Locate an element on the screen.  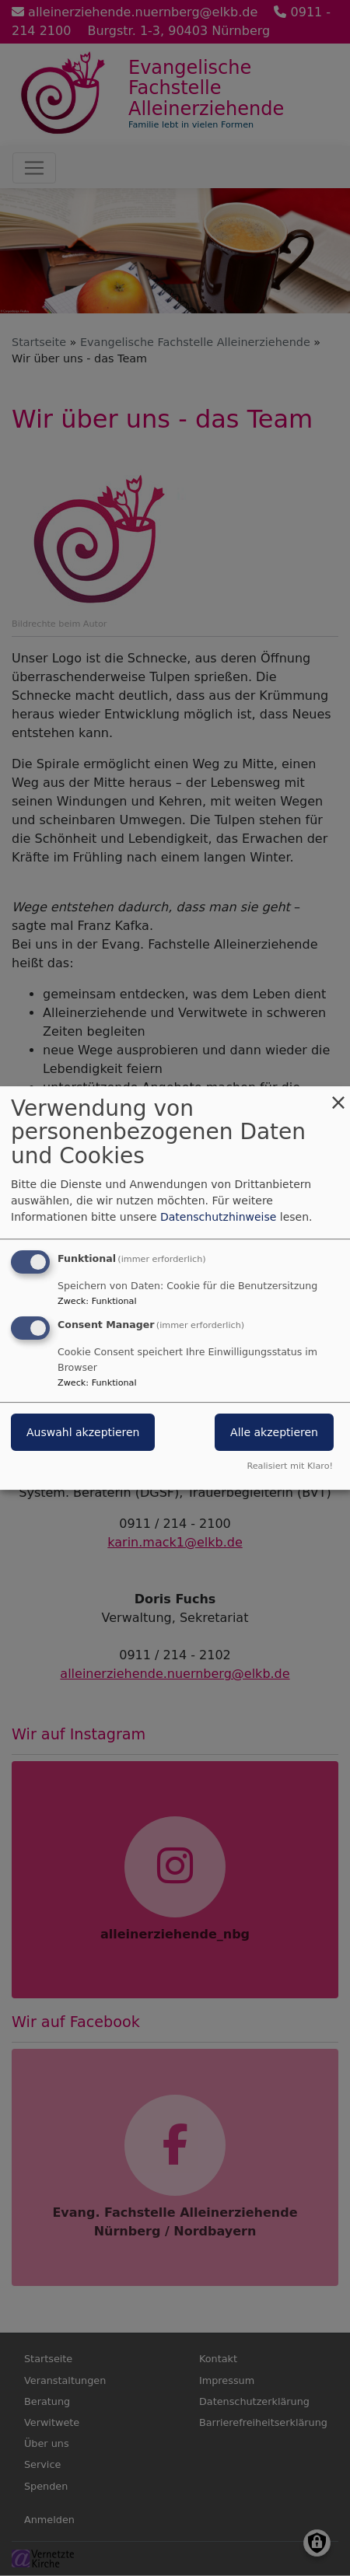
Auswahl akzeptieren is located at coordinates (82, 1433).